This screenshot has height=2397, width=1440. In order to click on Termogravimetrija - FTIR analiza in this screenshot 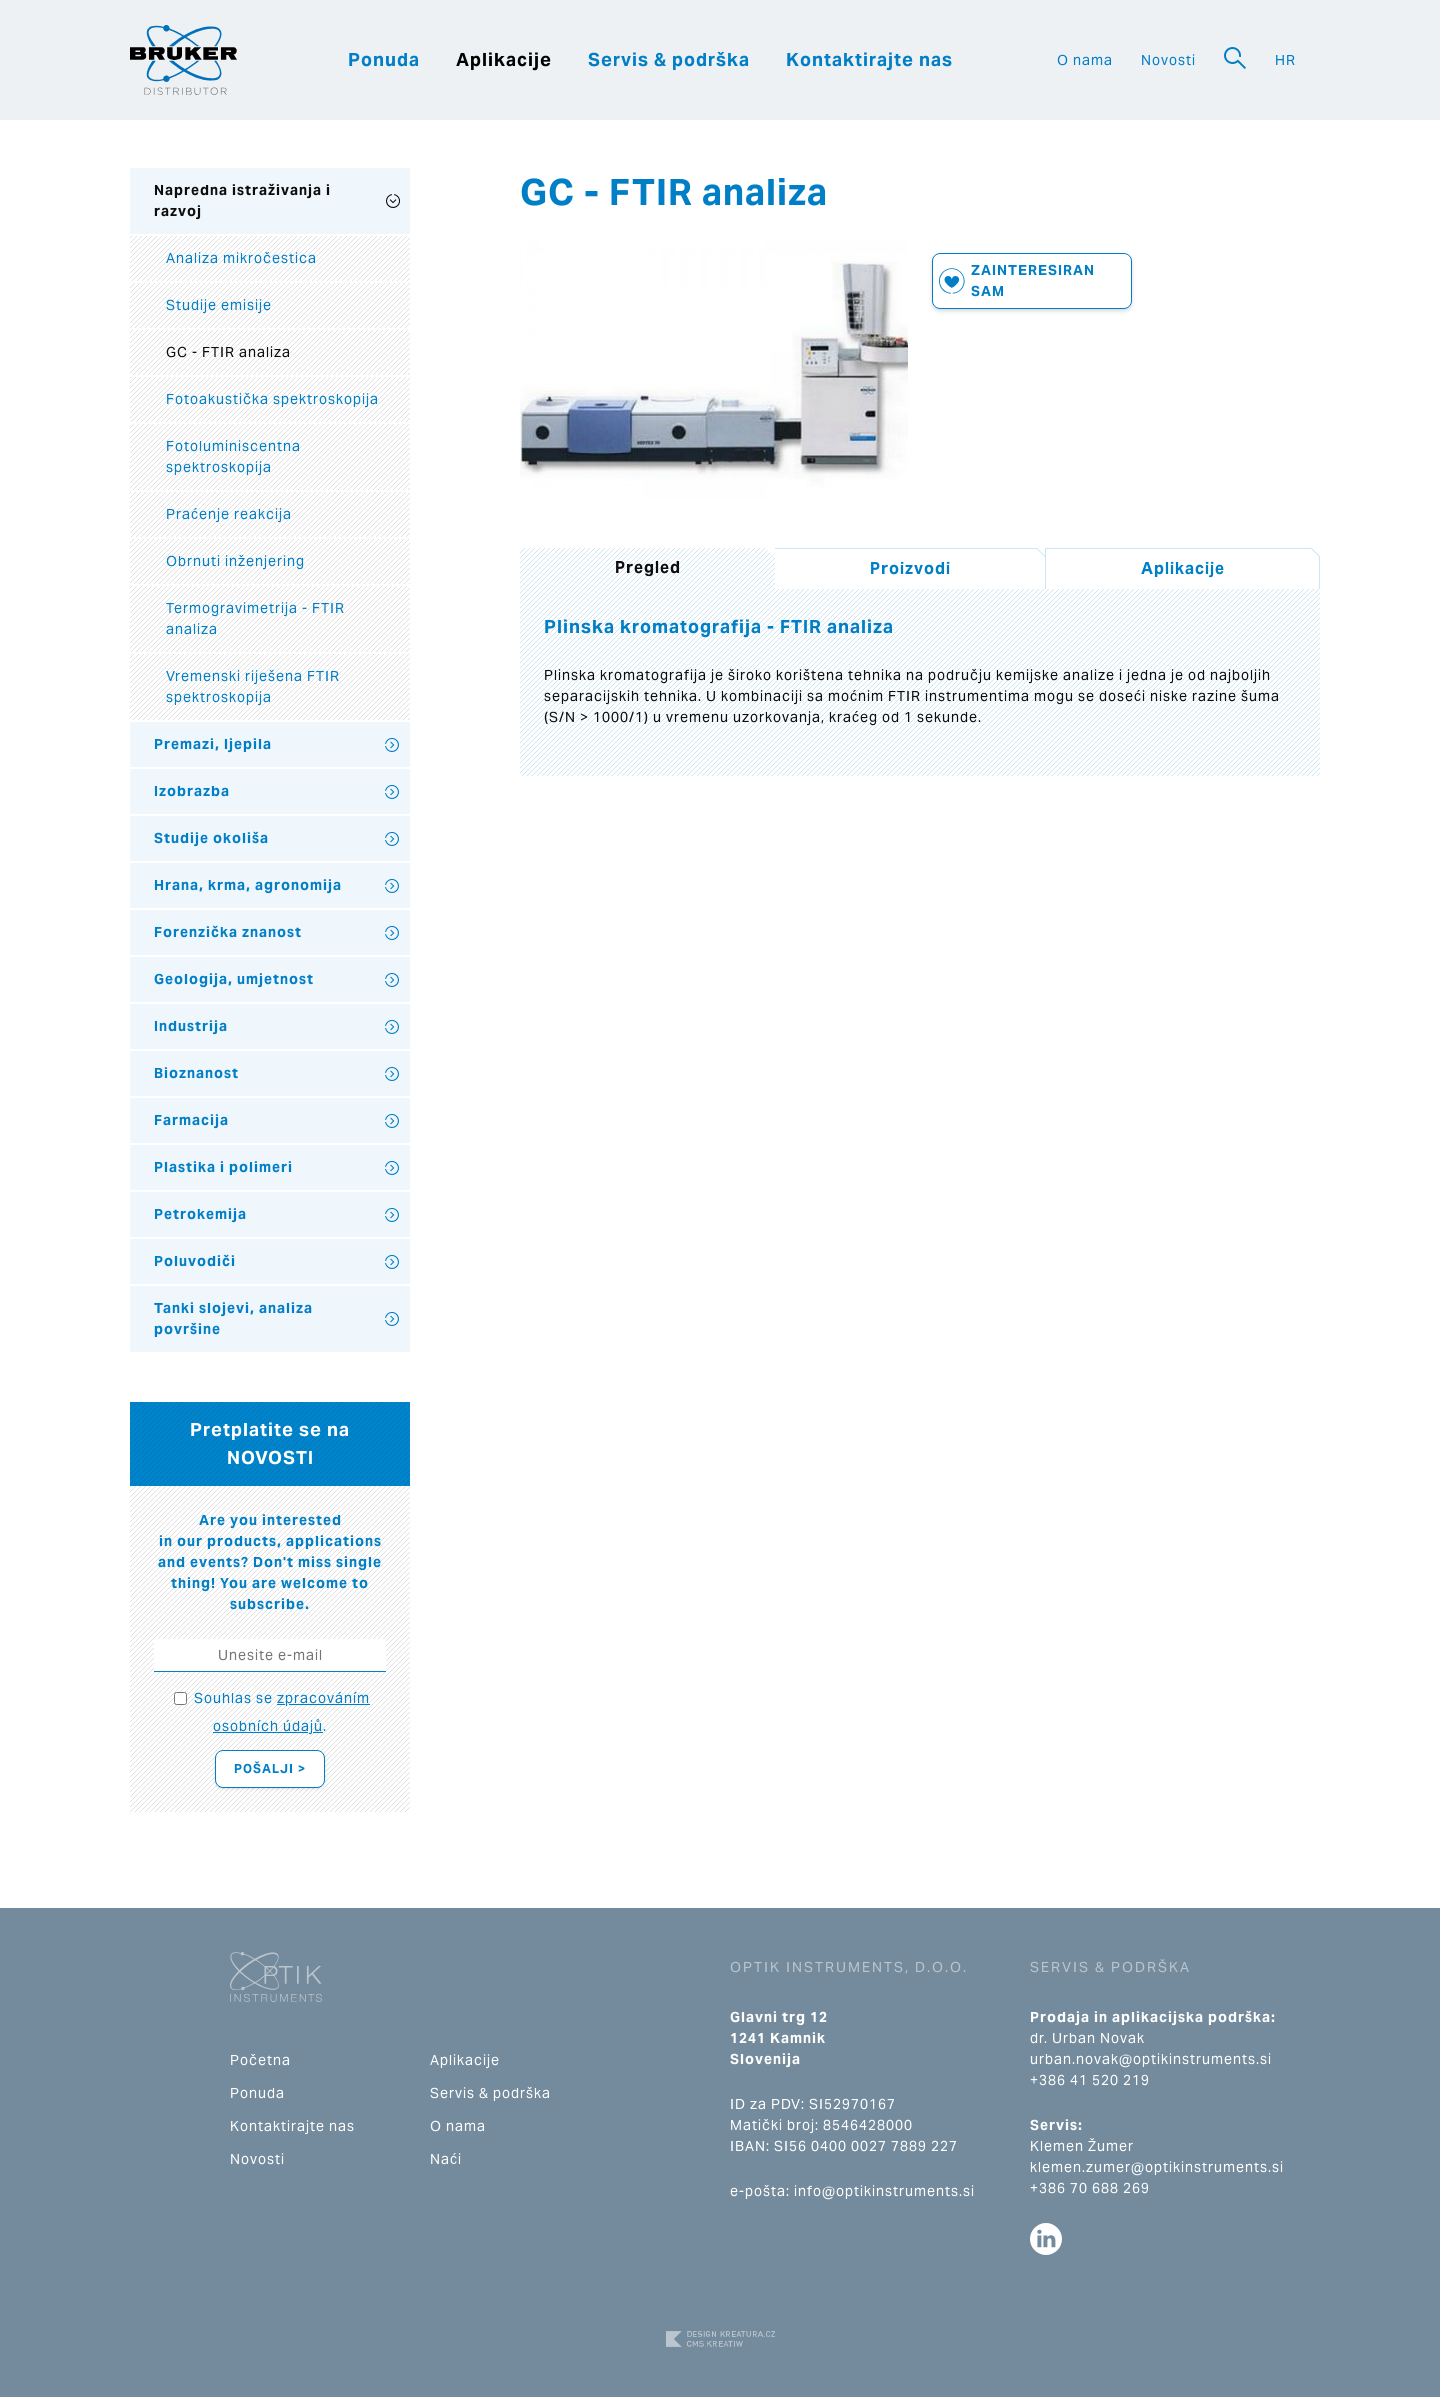, I will do `click(255, 618)`.